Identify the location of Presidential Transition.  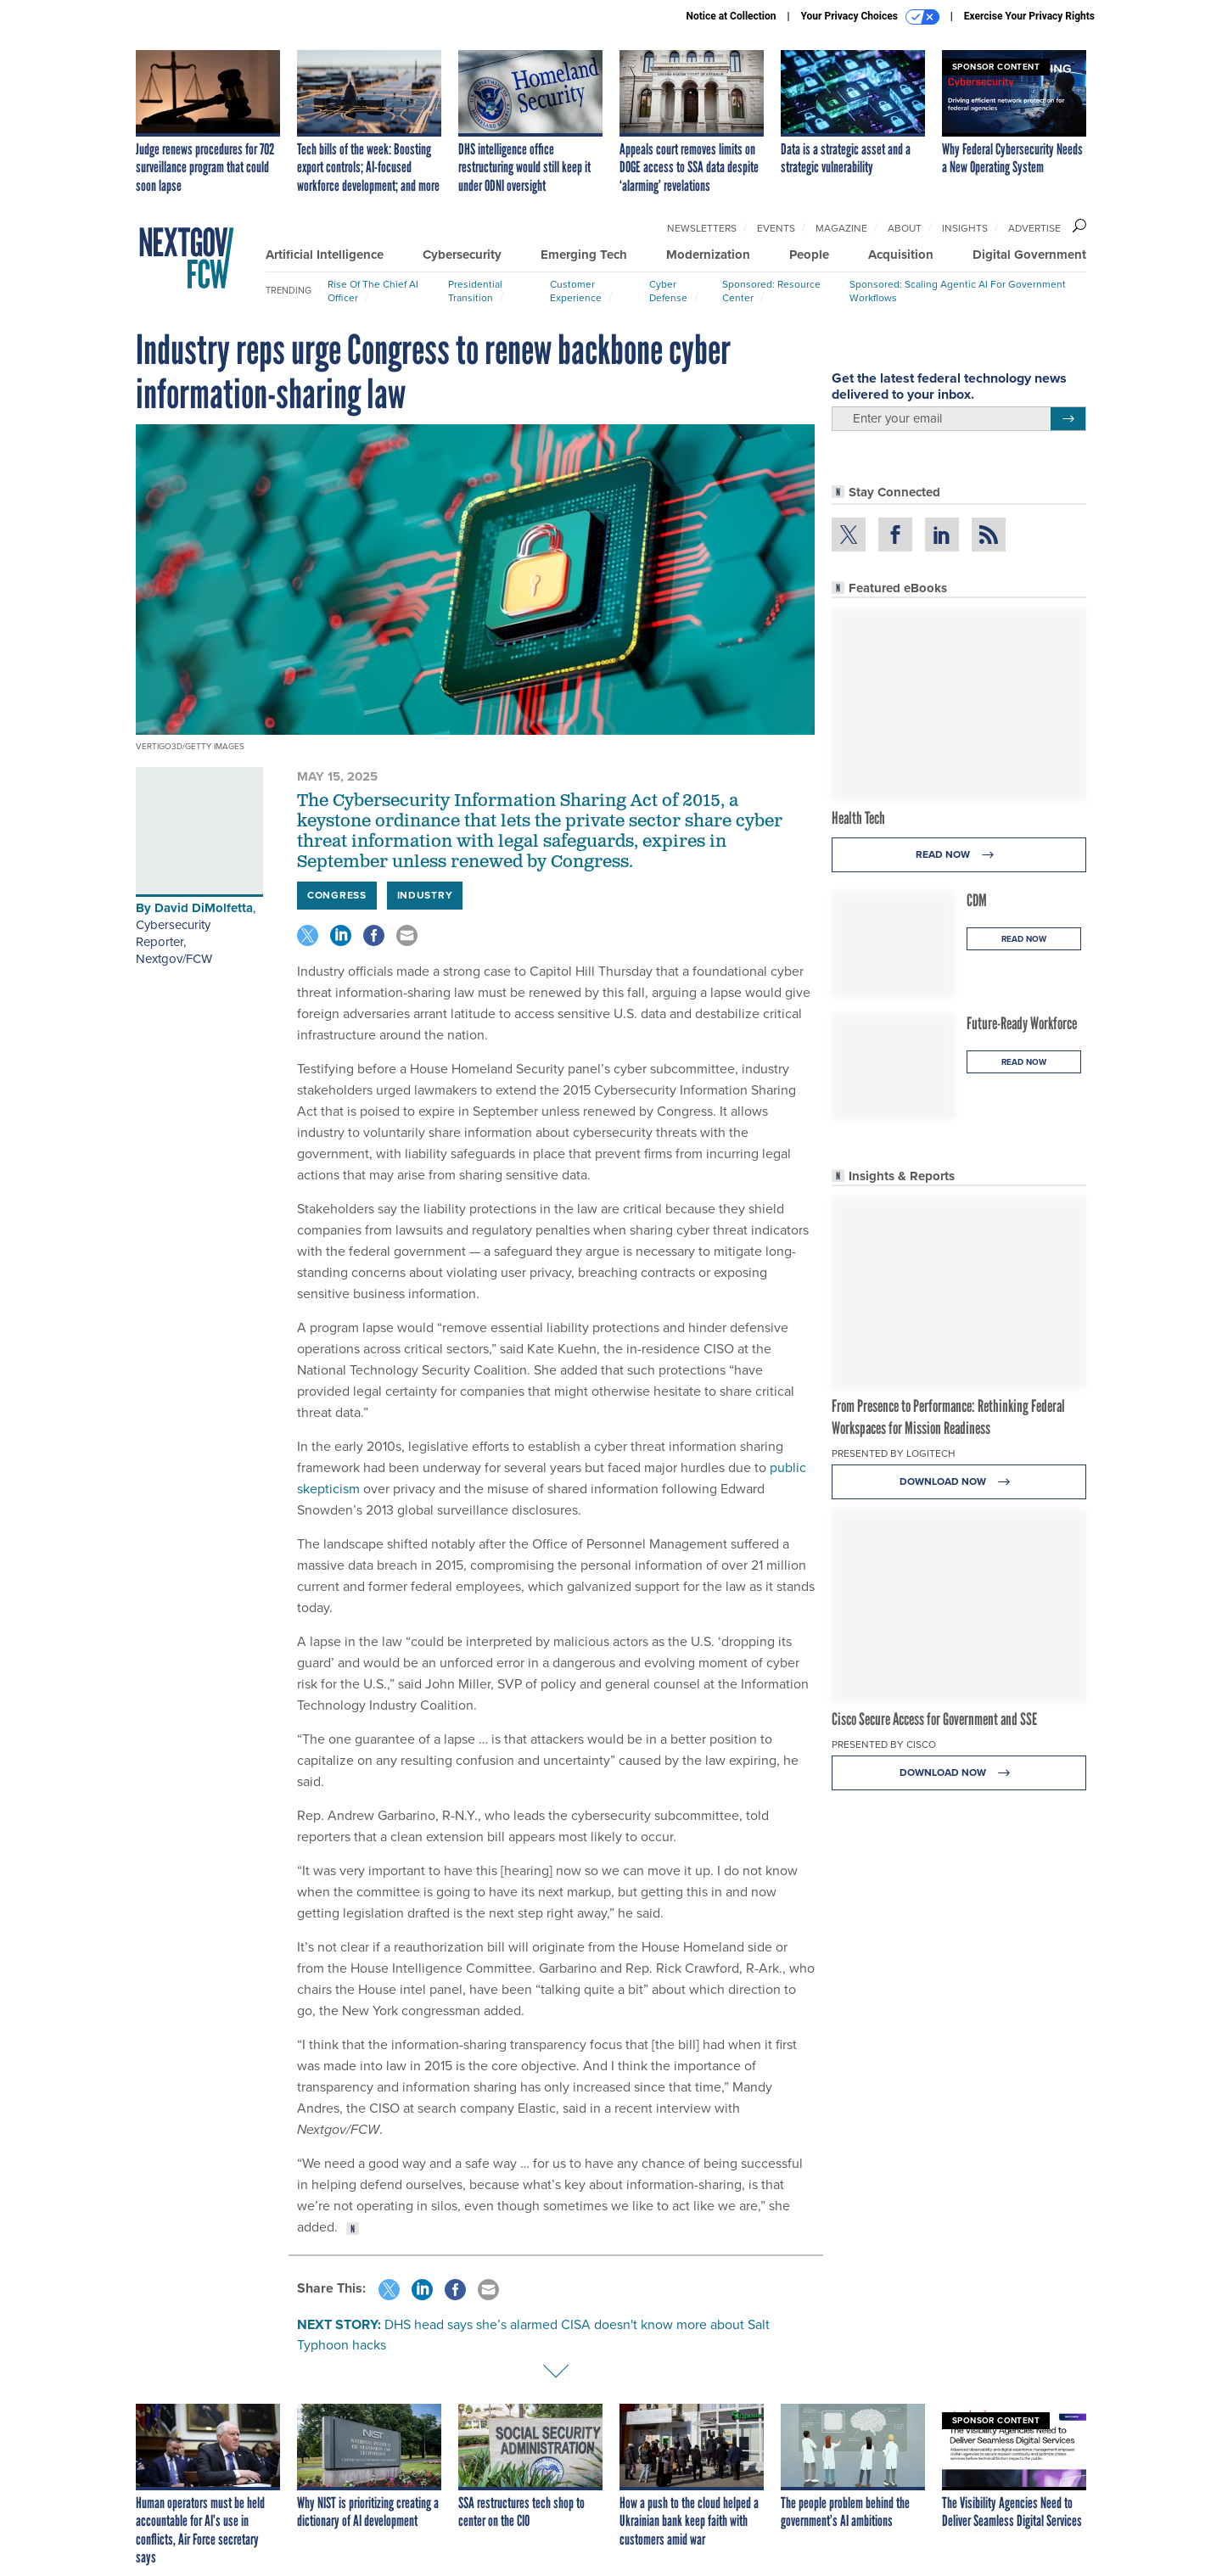
(475, 291).